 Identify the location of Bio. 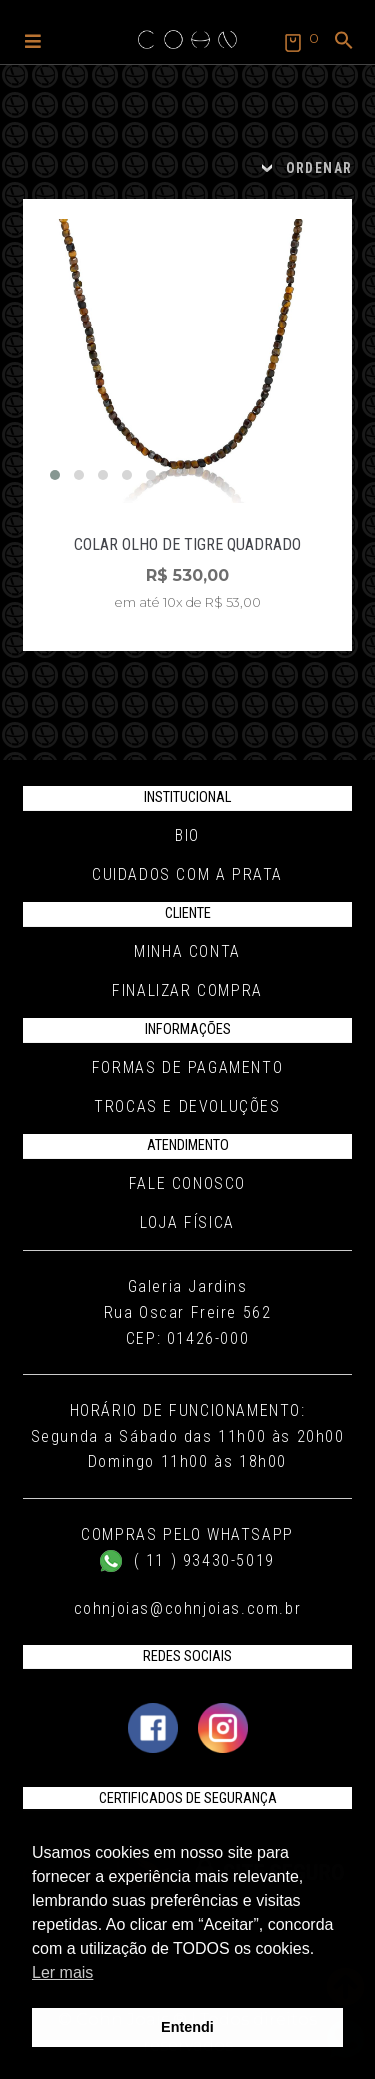
(187, 835).